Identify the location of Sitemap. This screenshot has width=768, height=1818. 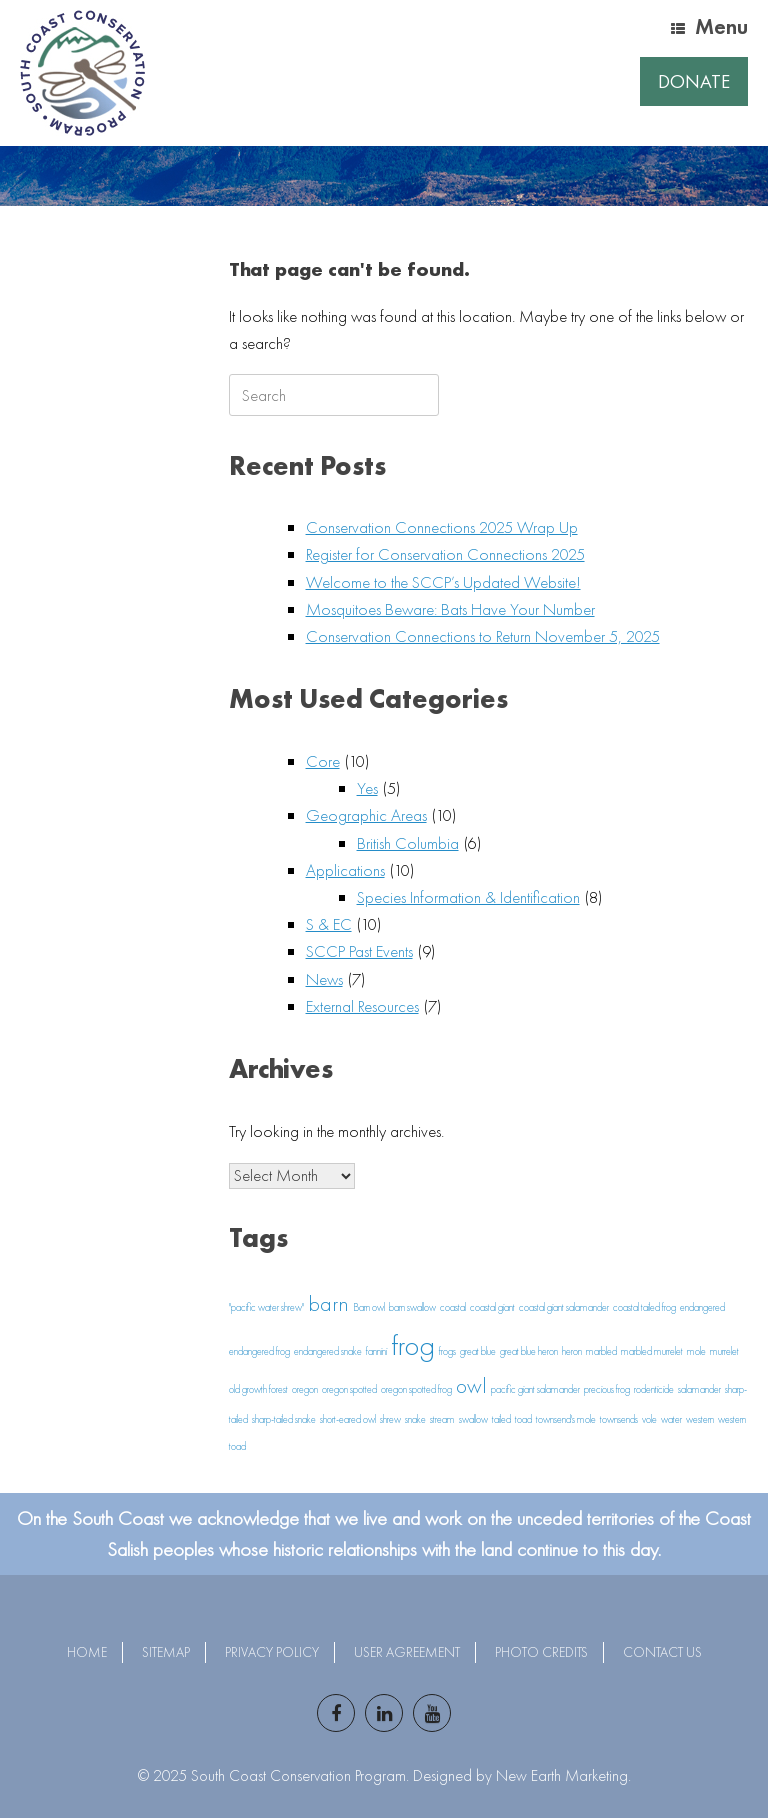
(166, 1652).